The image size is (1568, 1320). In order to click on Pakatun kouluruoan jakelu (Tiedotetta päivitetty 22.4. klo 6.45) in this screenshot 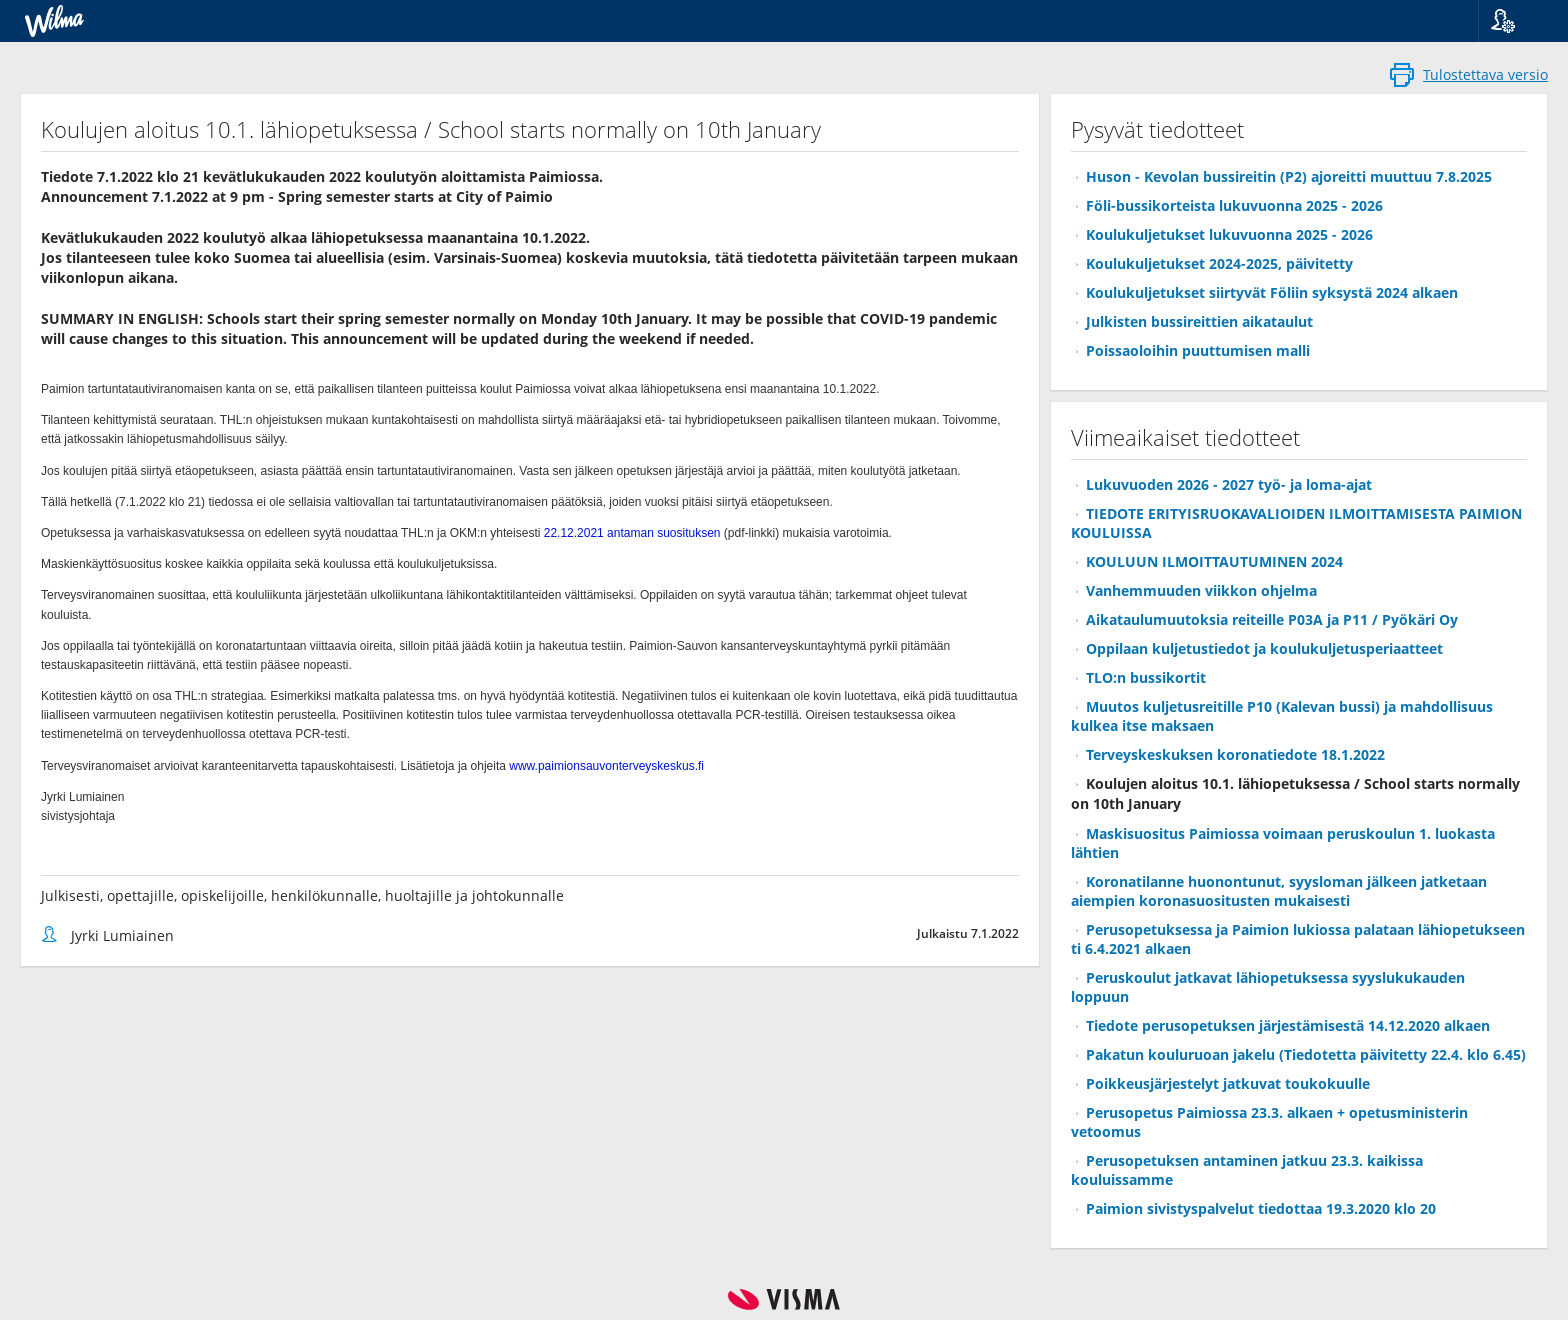, I will do `click(1306, 1054)`.